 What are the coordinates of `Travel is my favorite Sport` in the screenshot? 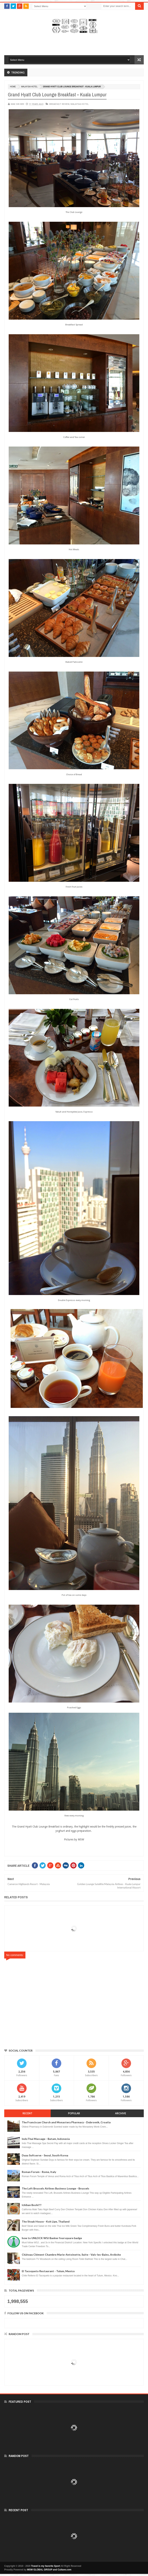 It's located at (45, 2566).